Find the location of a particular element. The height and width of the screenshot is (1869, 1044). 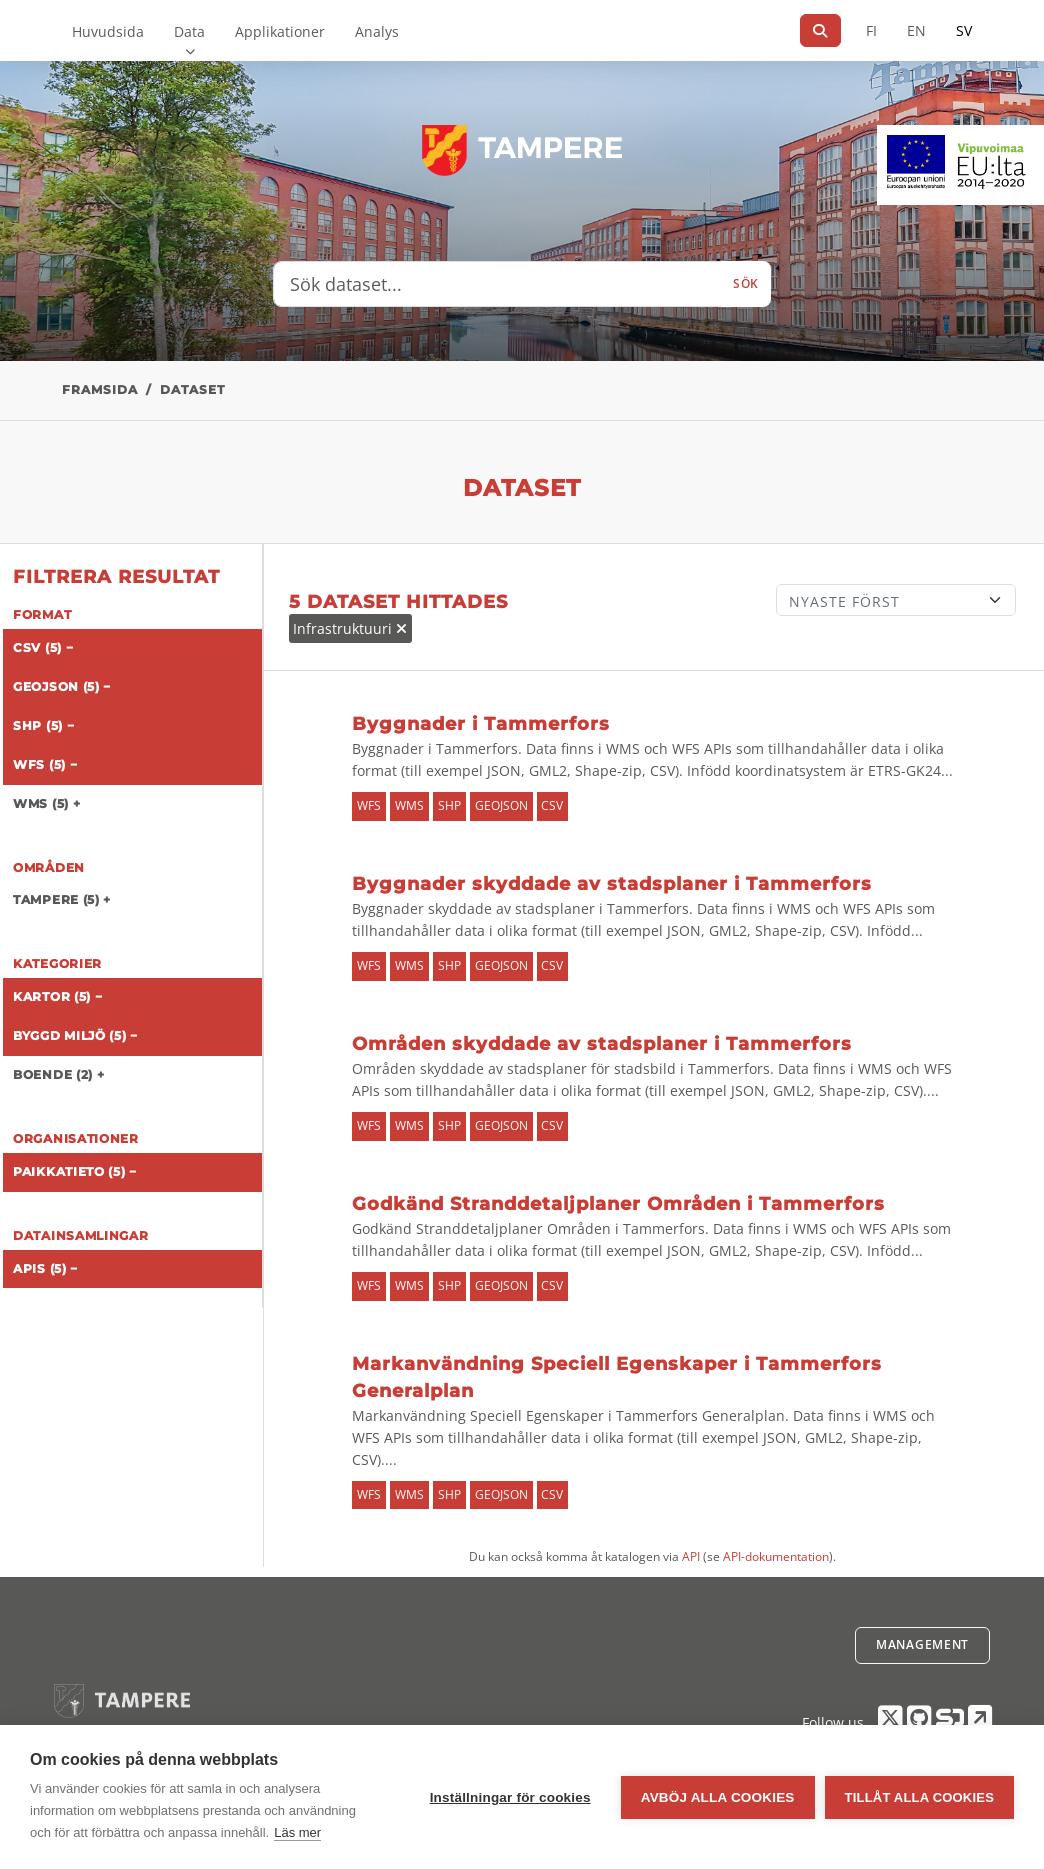

Tillåt alla cookies is located at coordinates (919, 1797).